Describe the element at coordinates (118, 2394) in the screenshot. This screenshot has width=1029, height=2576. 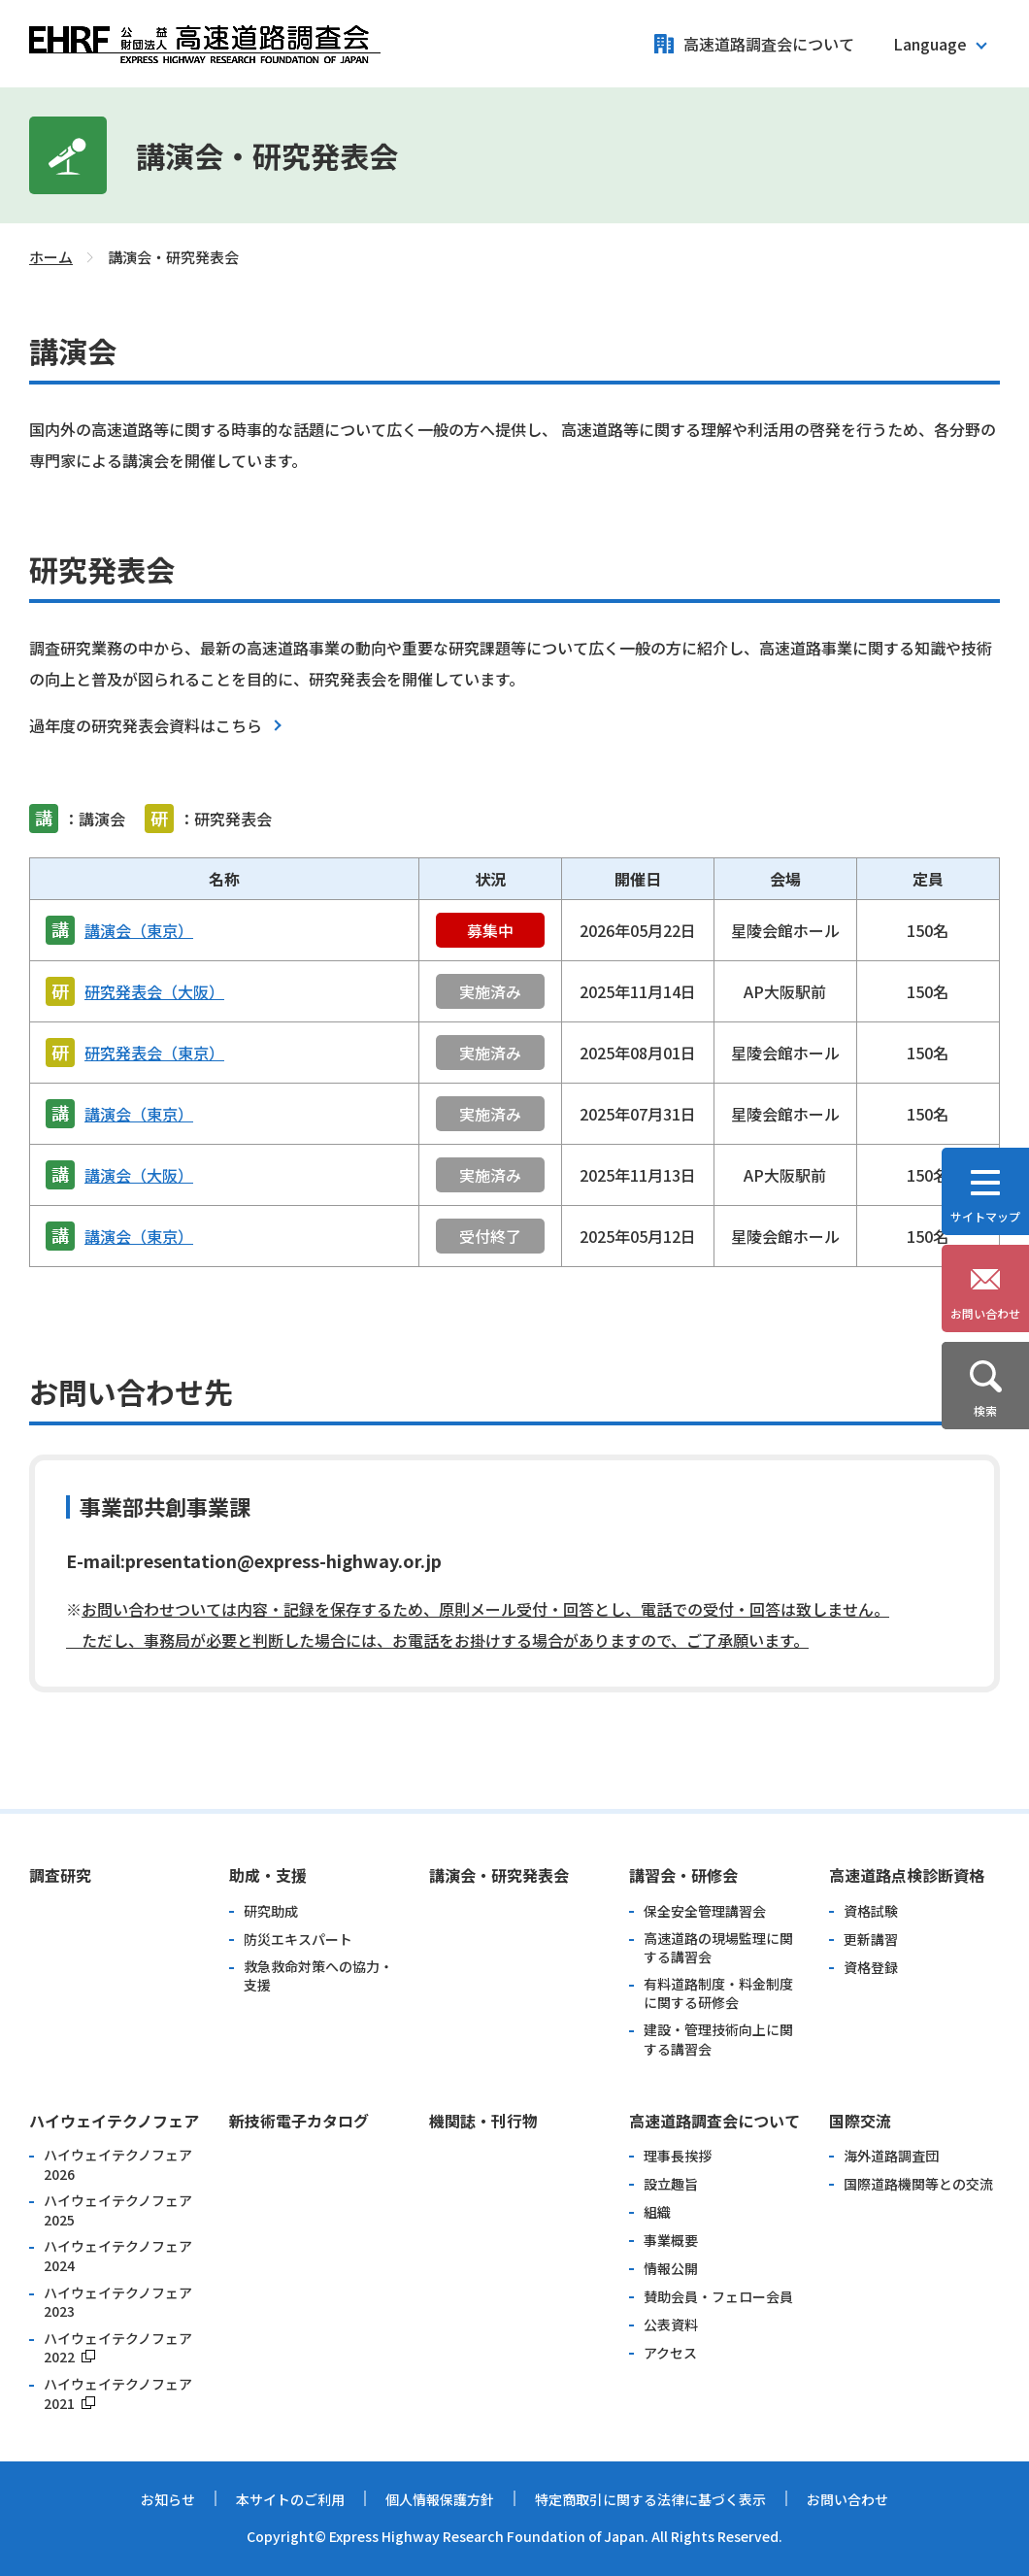
I see `ハイウェイテクノフェア2021` at that location.